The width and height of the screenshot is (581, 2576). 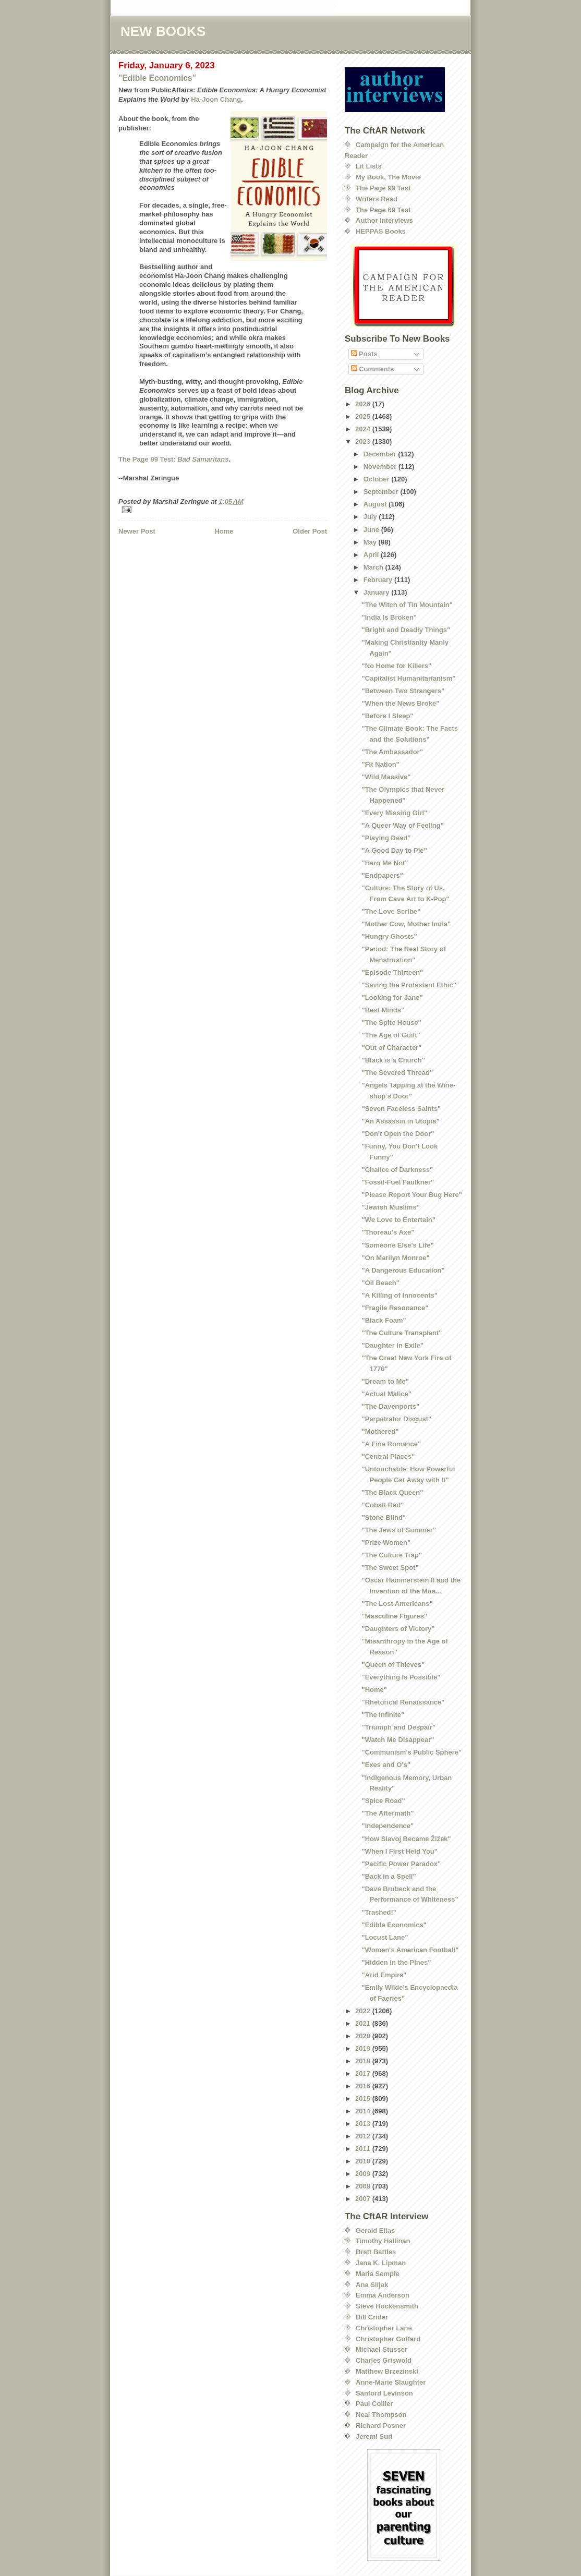 I want to click on "Masculine Figures", so click(x=394, y=1616).